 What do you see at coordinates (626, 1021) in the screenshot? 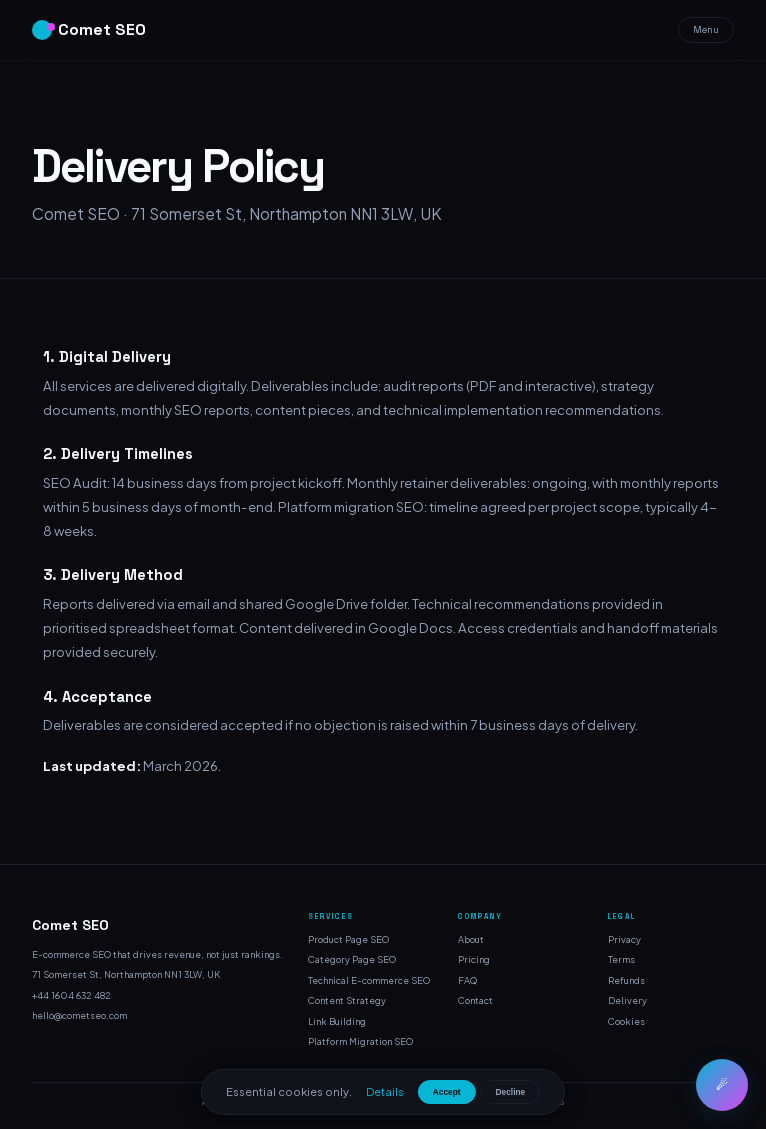
I see `Cookies` at bounding box center [626, 1021].